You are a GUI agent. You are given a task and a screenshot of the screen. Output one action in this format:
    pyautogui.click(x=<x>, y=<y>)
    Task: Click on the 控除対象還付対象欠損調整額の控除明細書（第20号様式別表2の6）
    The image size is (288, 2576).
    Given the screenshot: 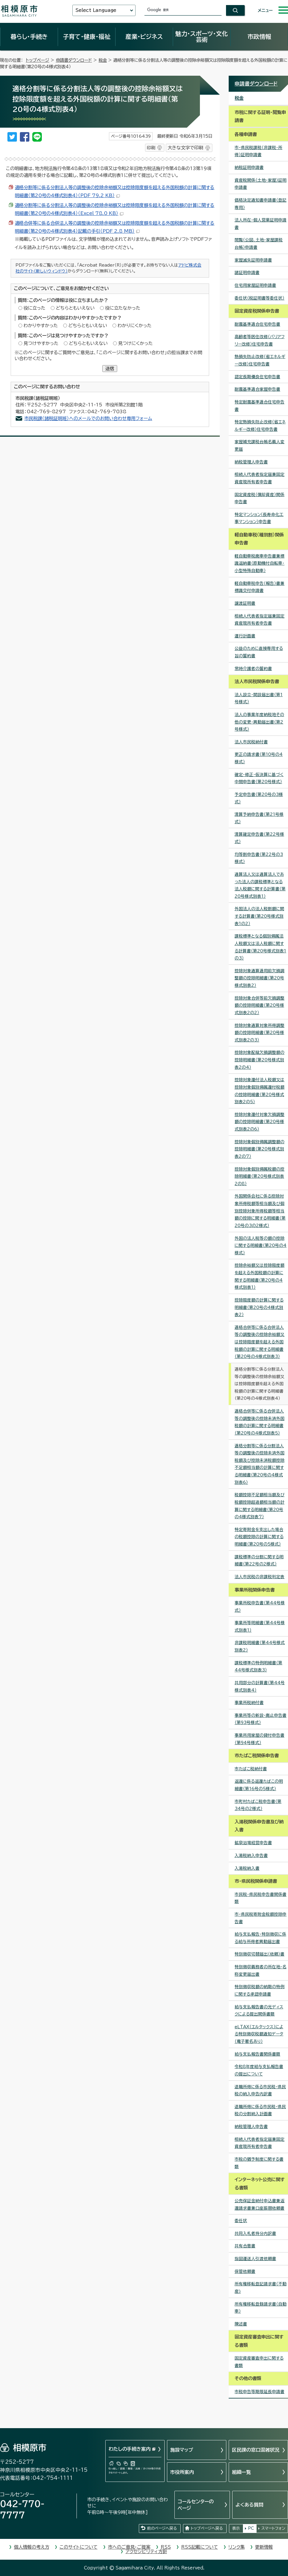 What is the action you would take?
    pyautogui.click(x=259, y=1121)
    